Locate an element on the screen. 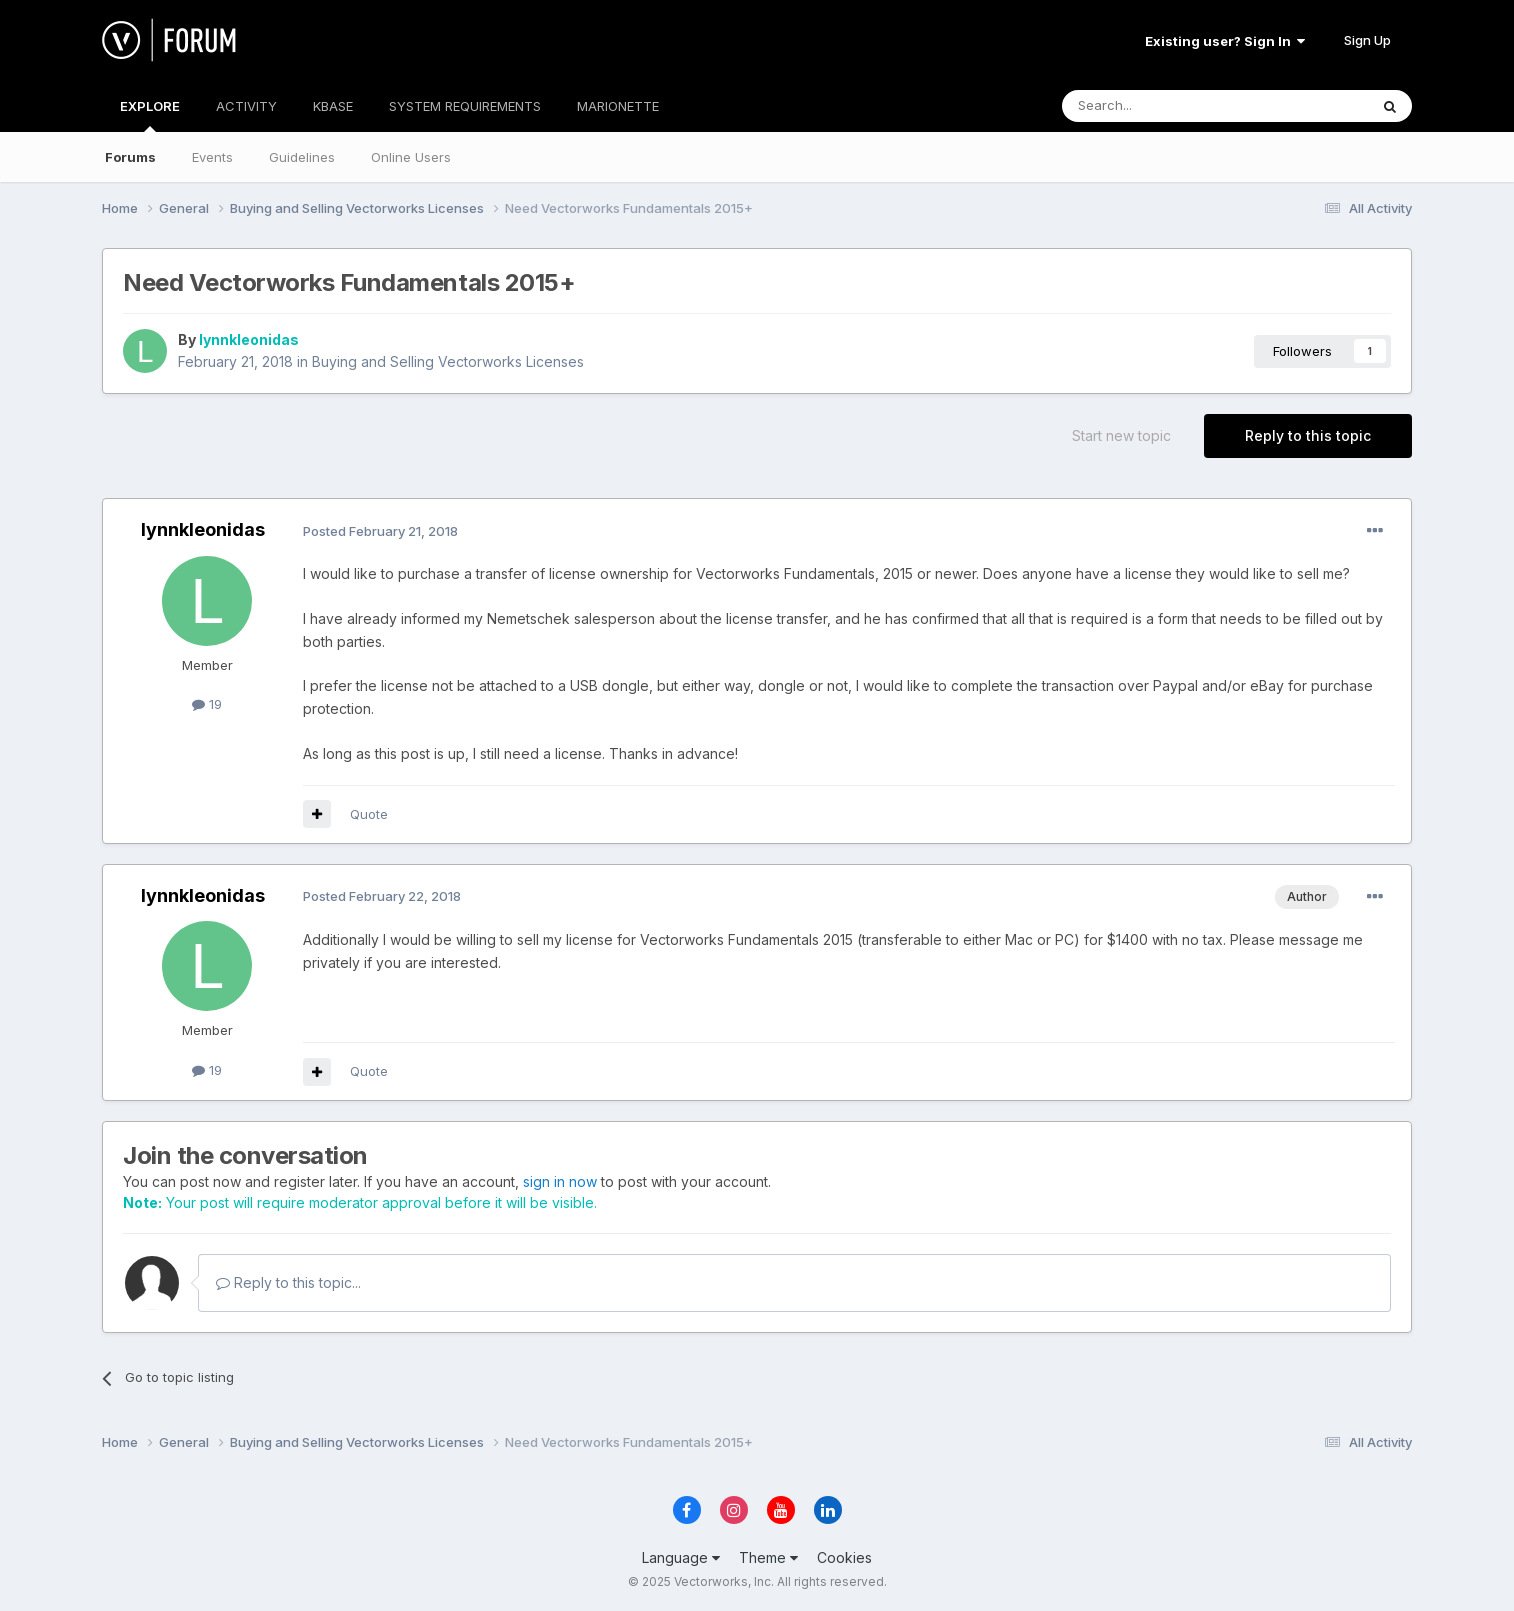 The image size is (1514, 1611). Reply to this topic... is located at coordinates (288, 1282).